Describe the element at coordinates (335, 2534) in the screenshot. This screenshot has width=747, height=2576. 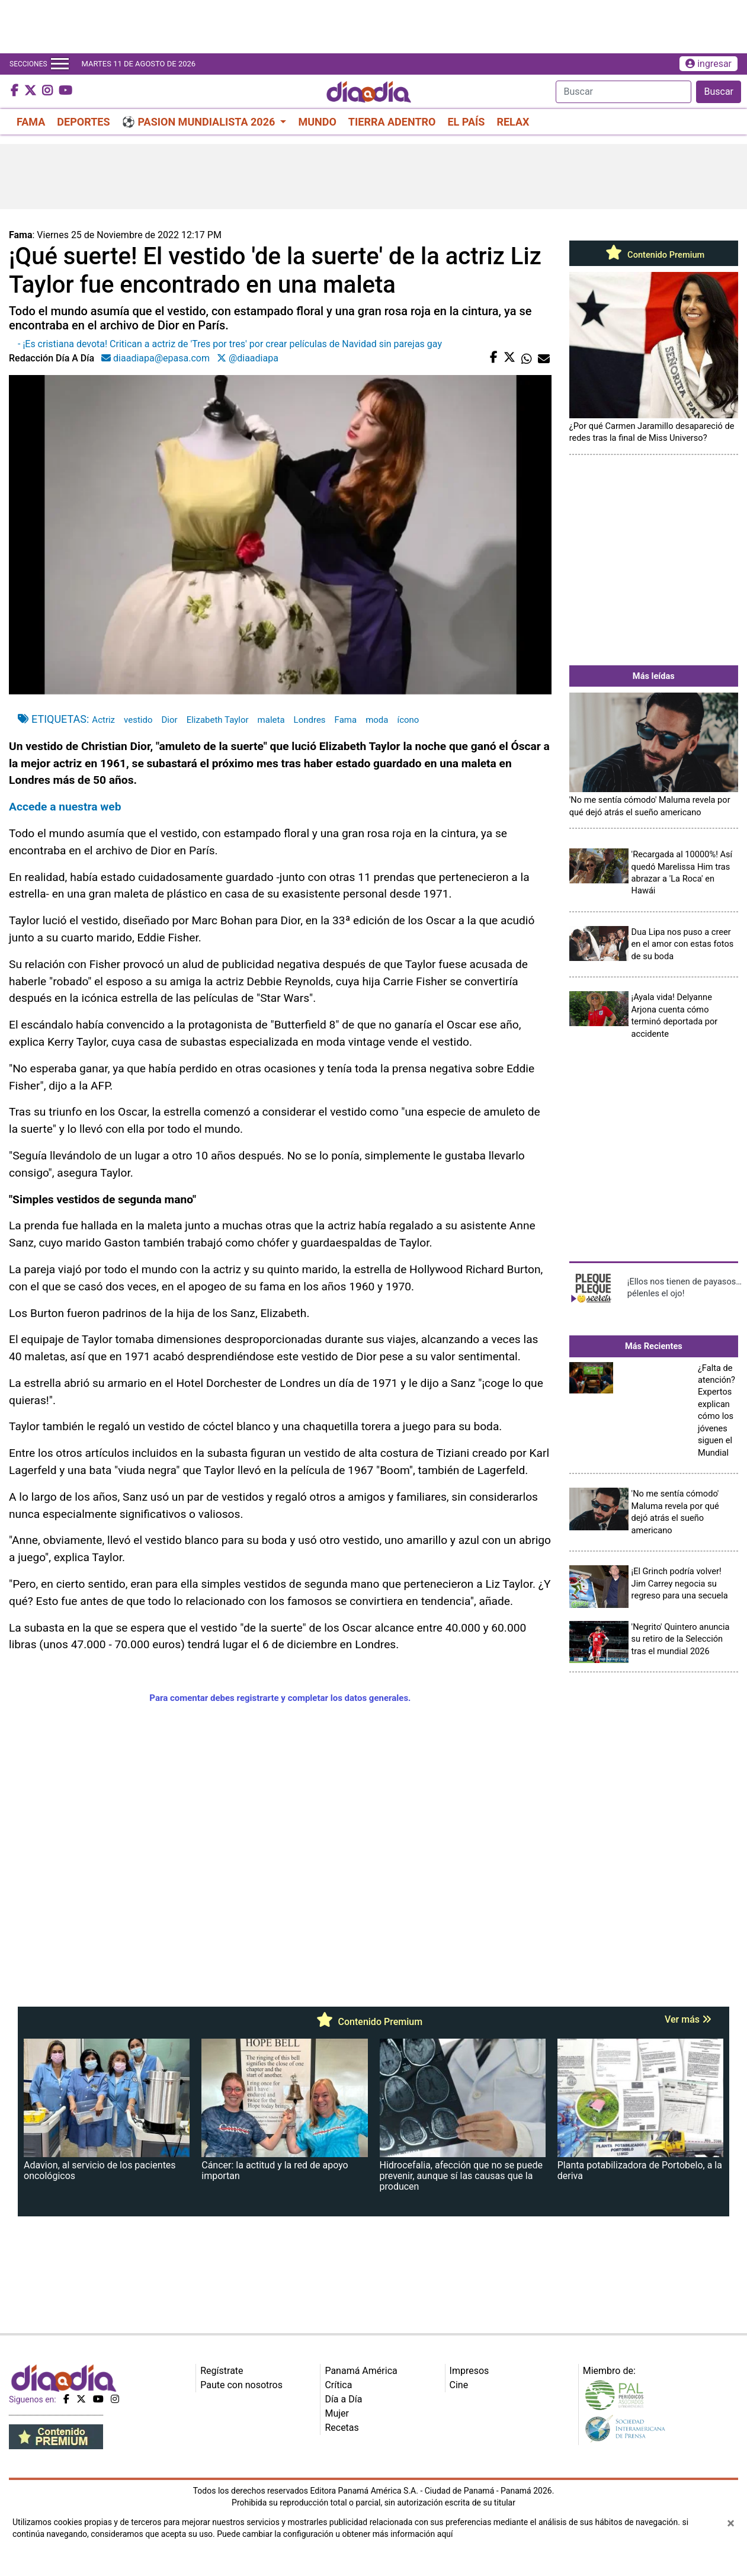
I see `Puede cambiar la configuración u obtener más información aquí [Ver políticas de cookies]` at that location.